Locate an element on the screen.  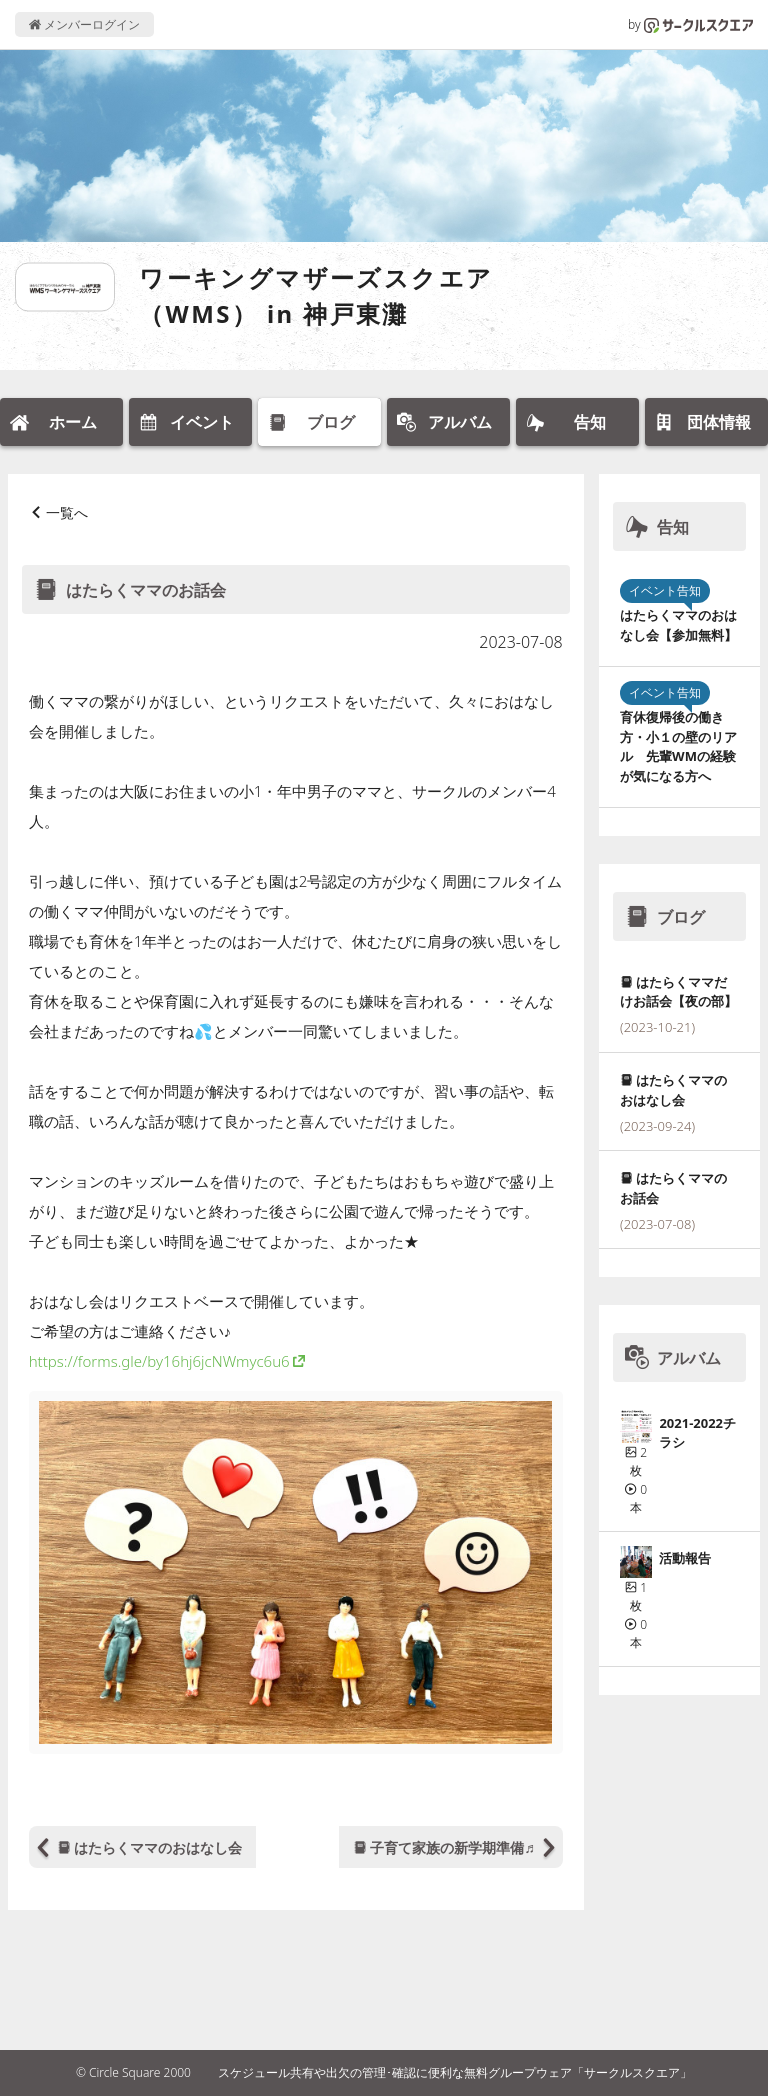
ワーキングマザーズスクエア（WMS） in 神戸東灘 is located at coordinates (316, 295).